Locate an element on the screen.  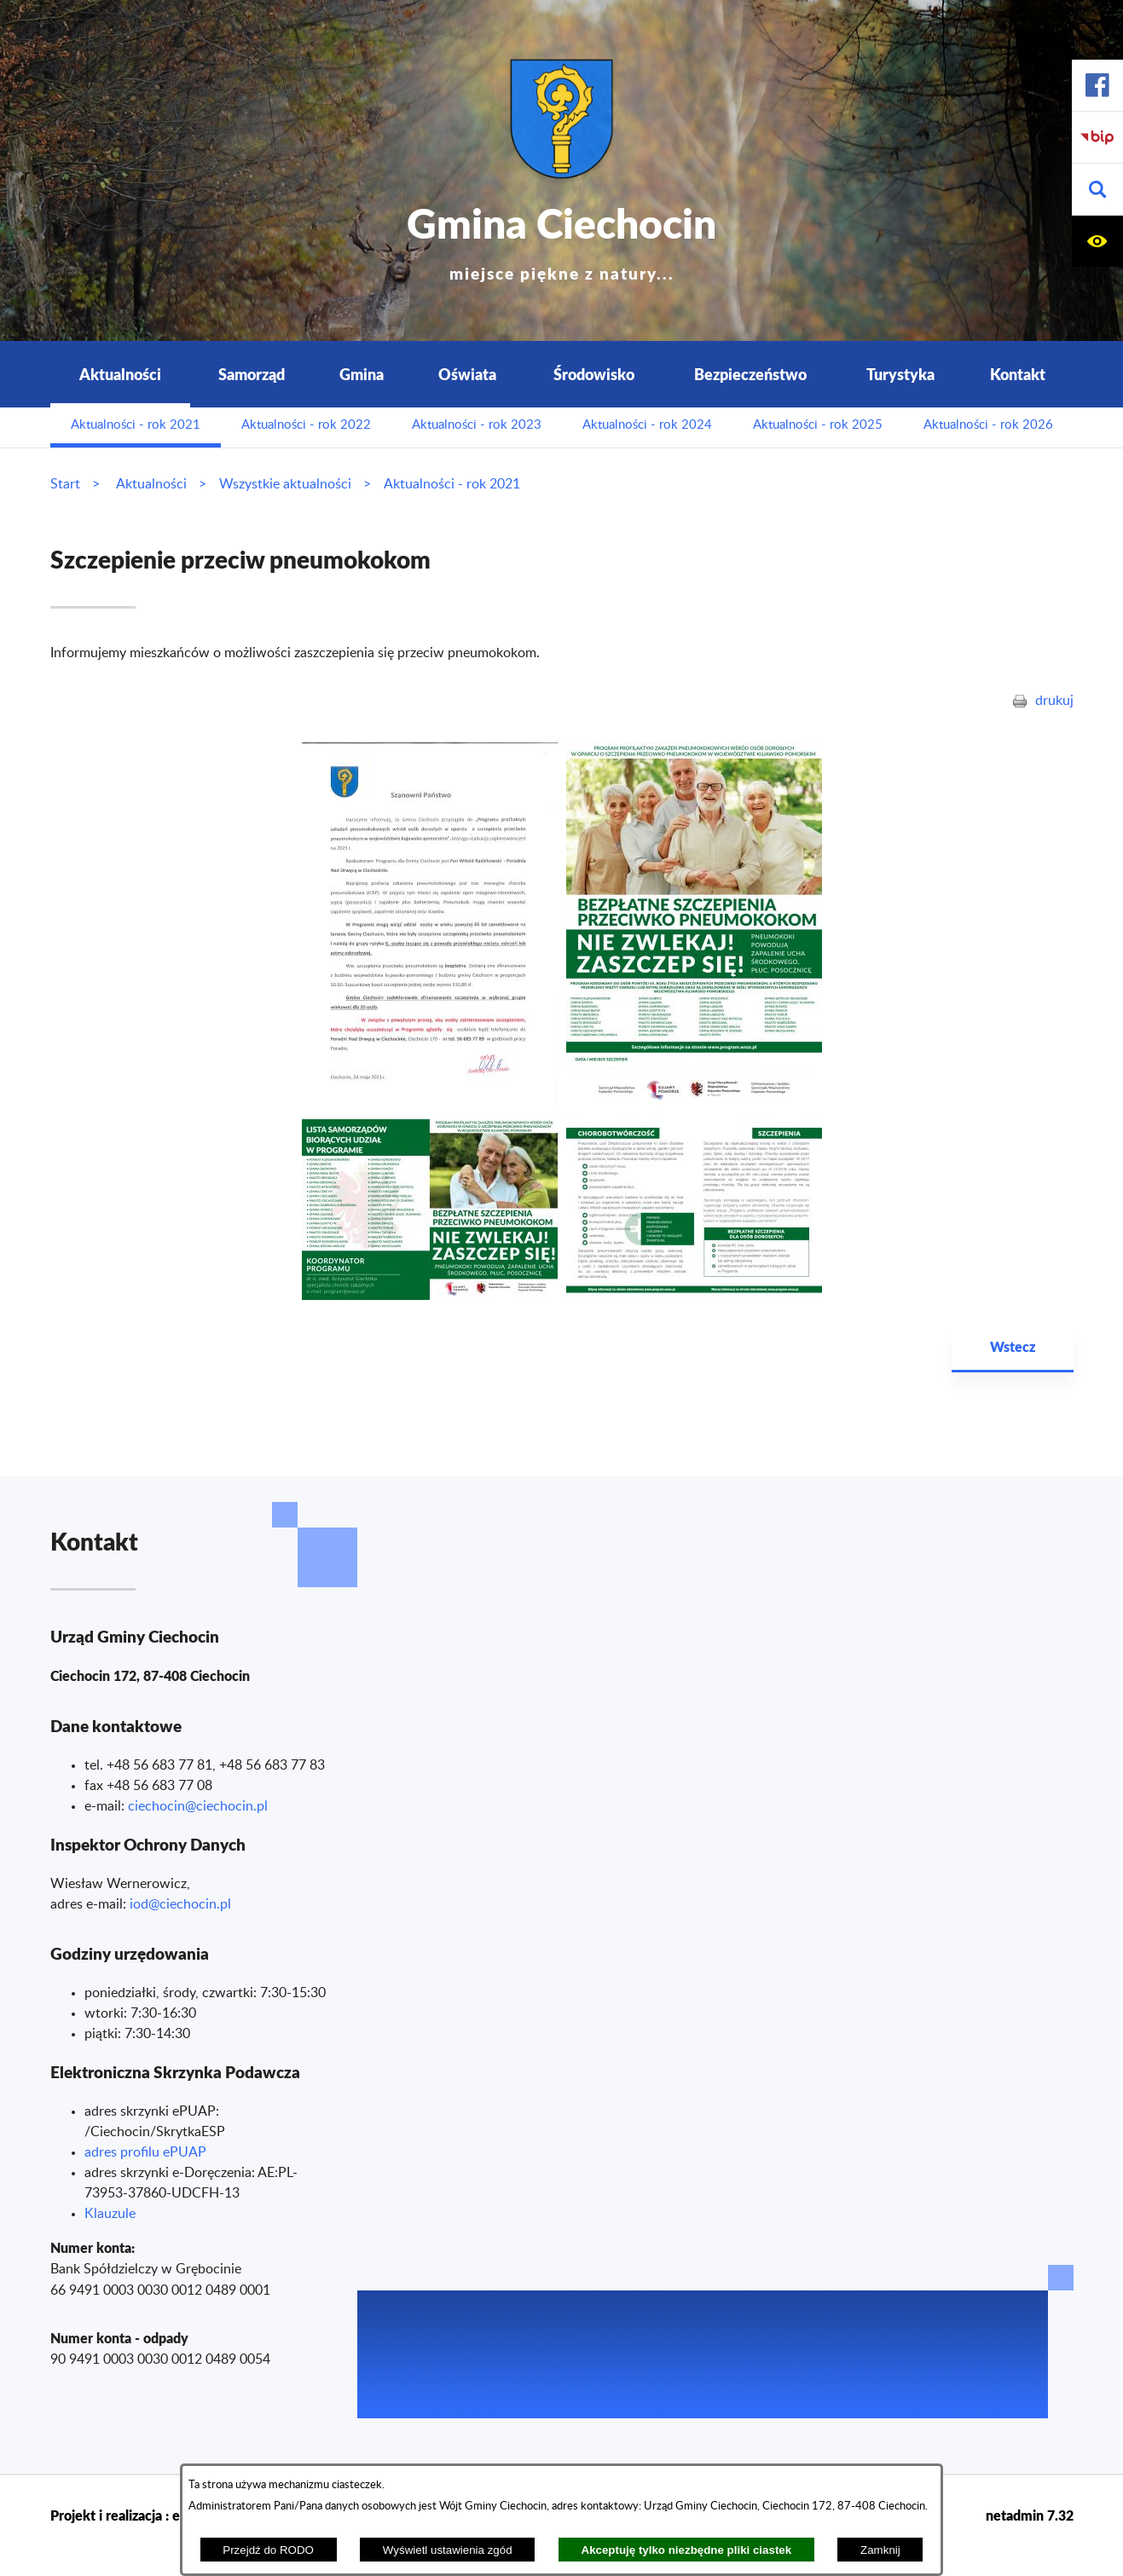
Aktualności - rok 2022 [menuitem] is located at coordinates (306, 425).